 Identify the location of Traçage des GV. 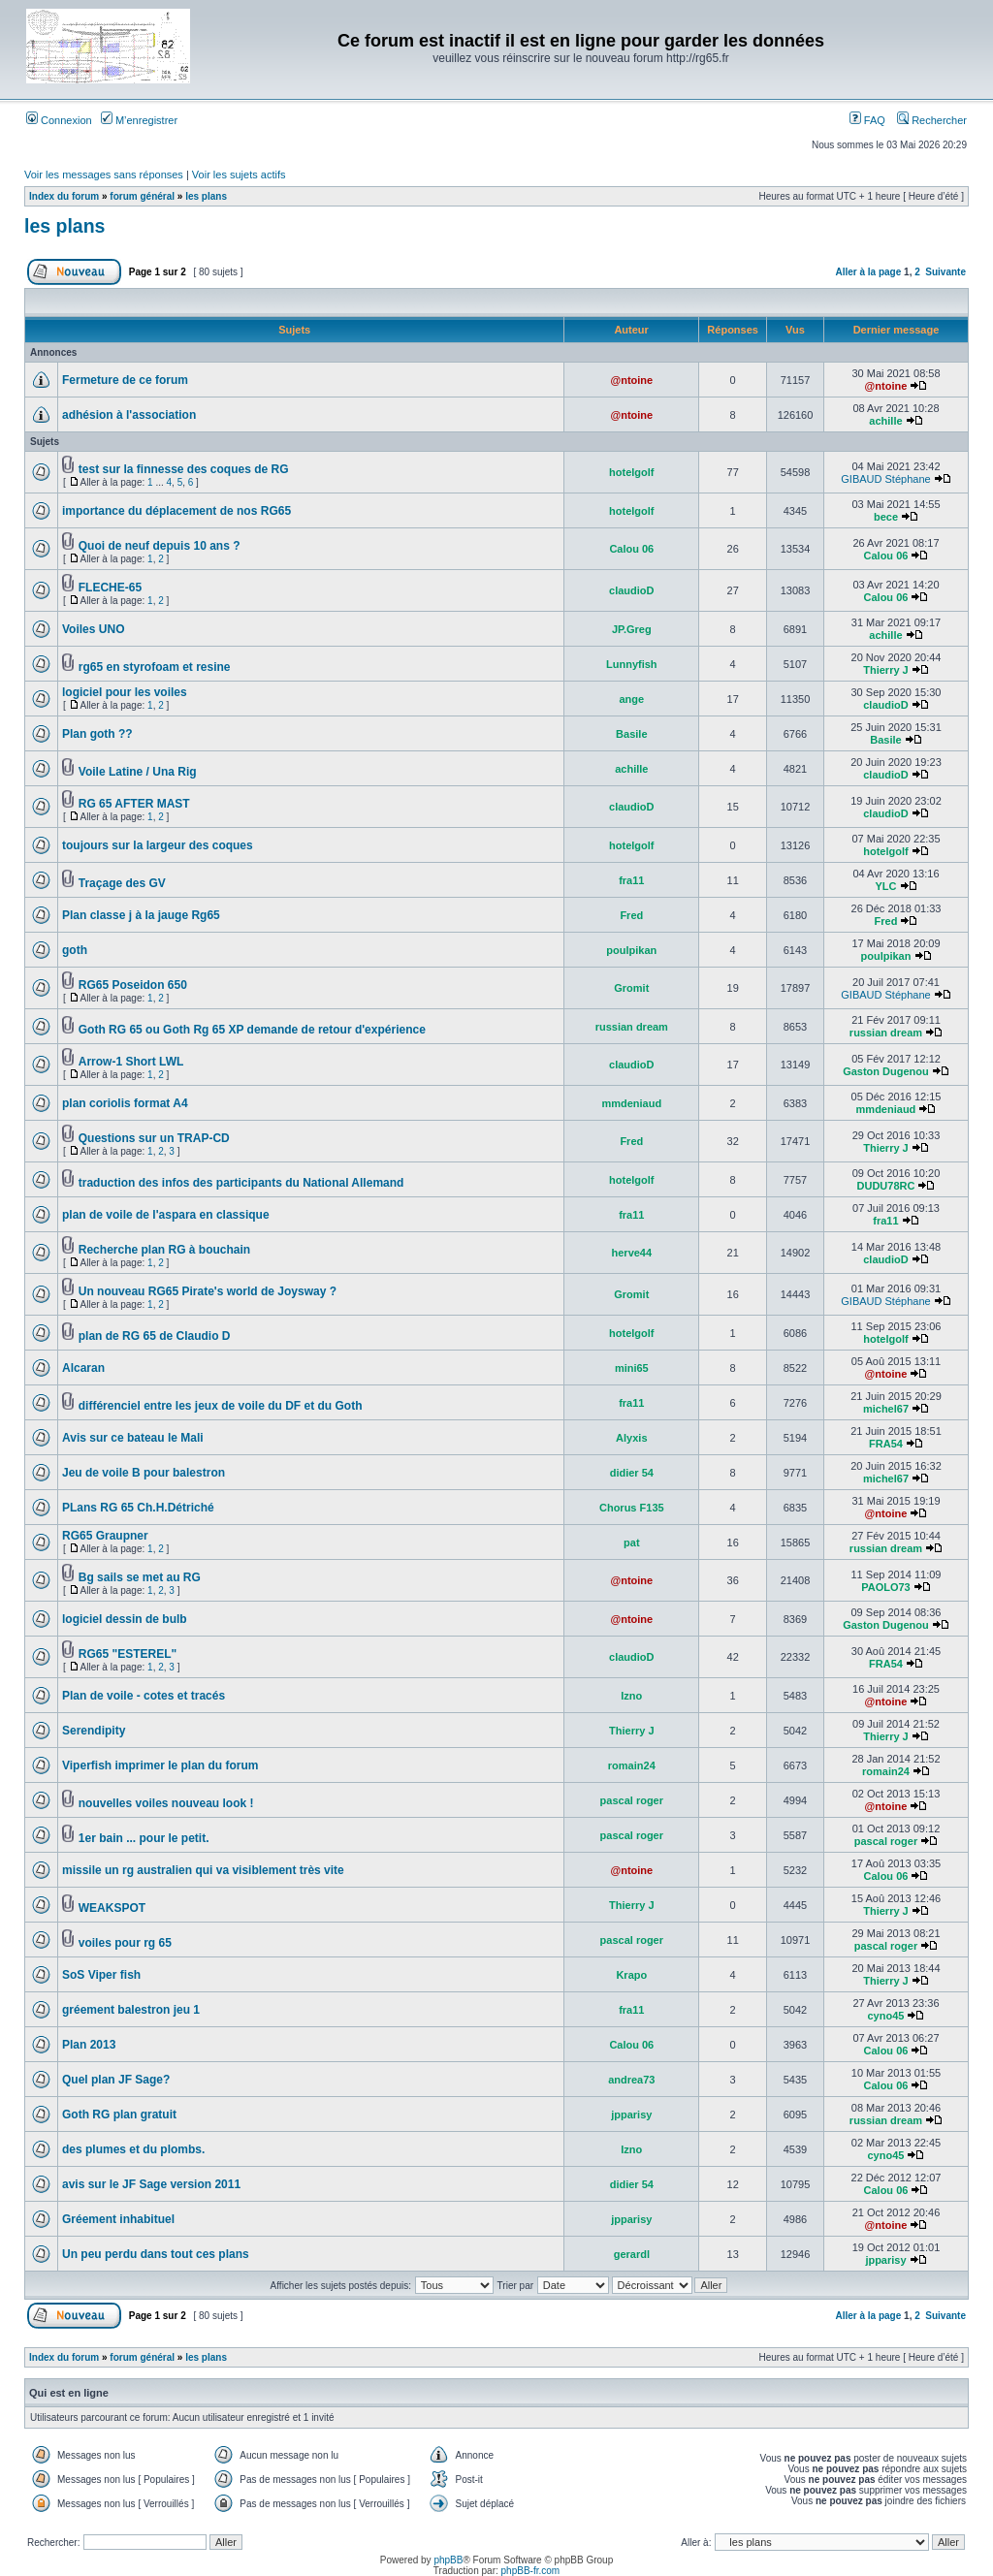
(122, 883).